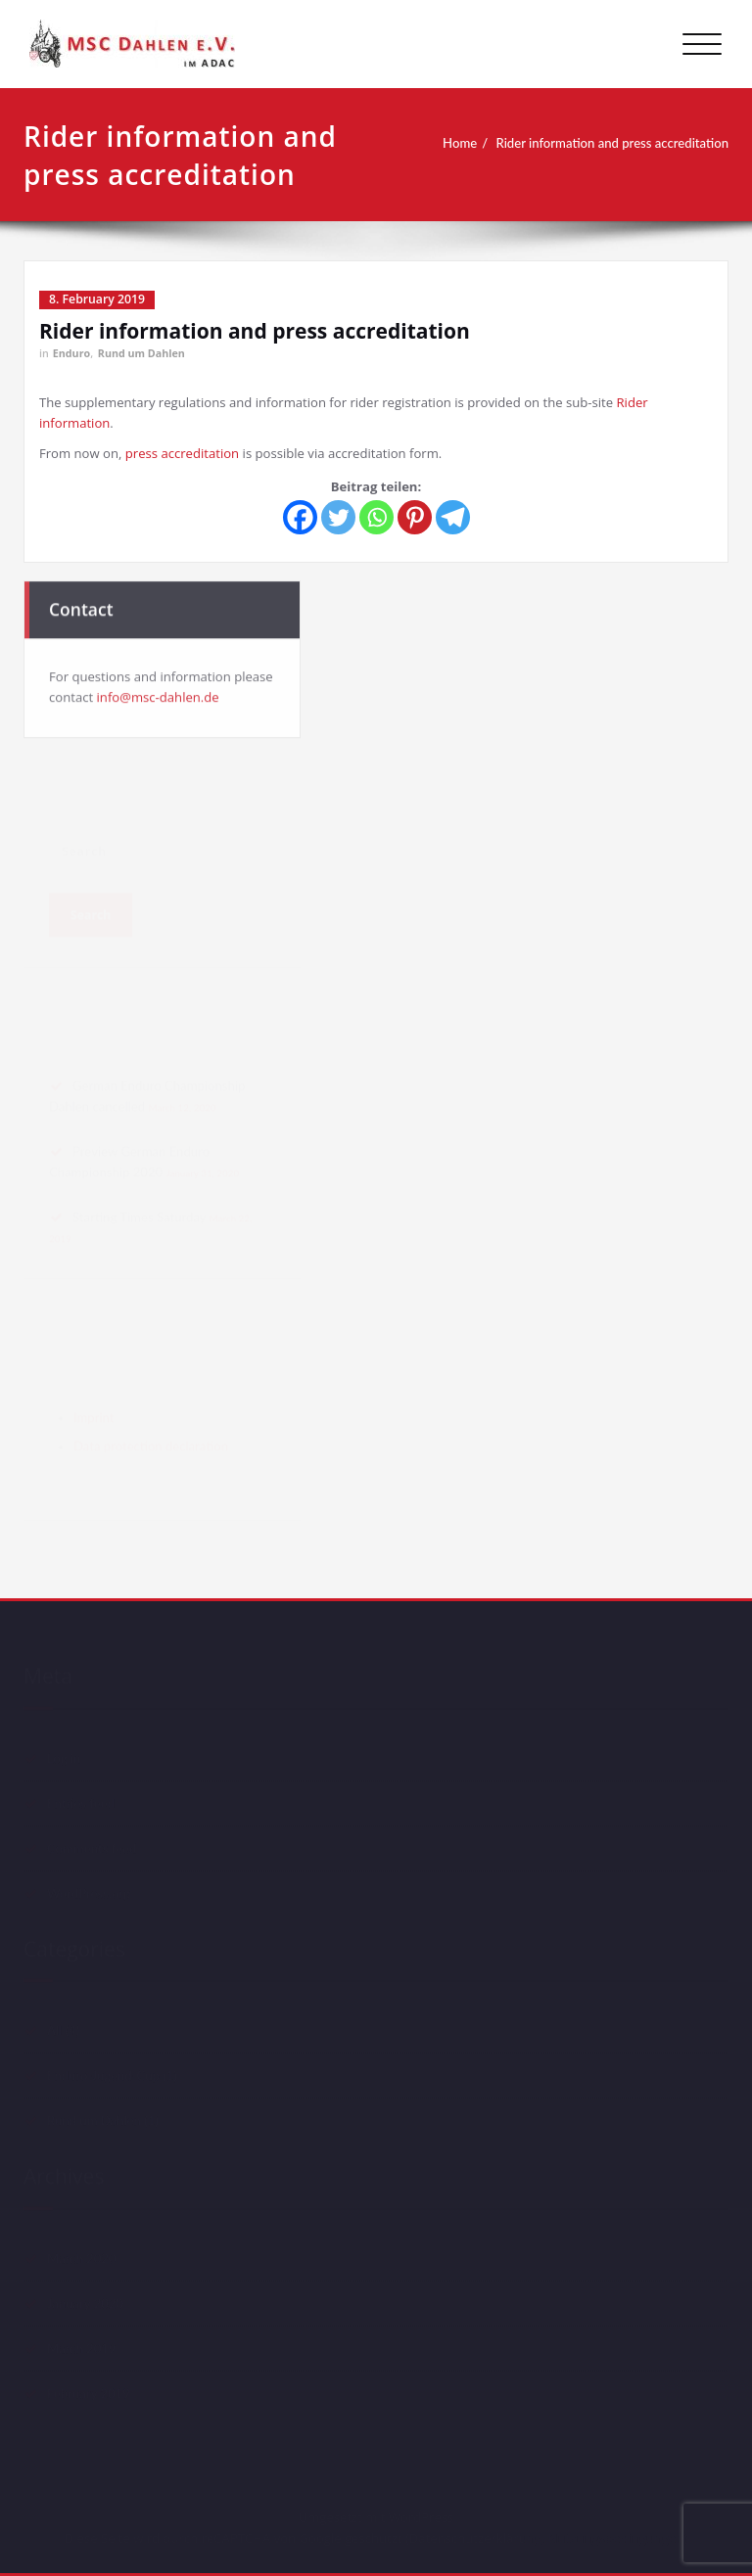 Image resolution: width=752 pixels, height=2576 pixels. What do you see at coordinates (141, 353) in the screenshot?
I see `Rund um Dahlen` at bounding box center [141, 353].